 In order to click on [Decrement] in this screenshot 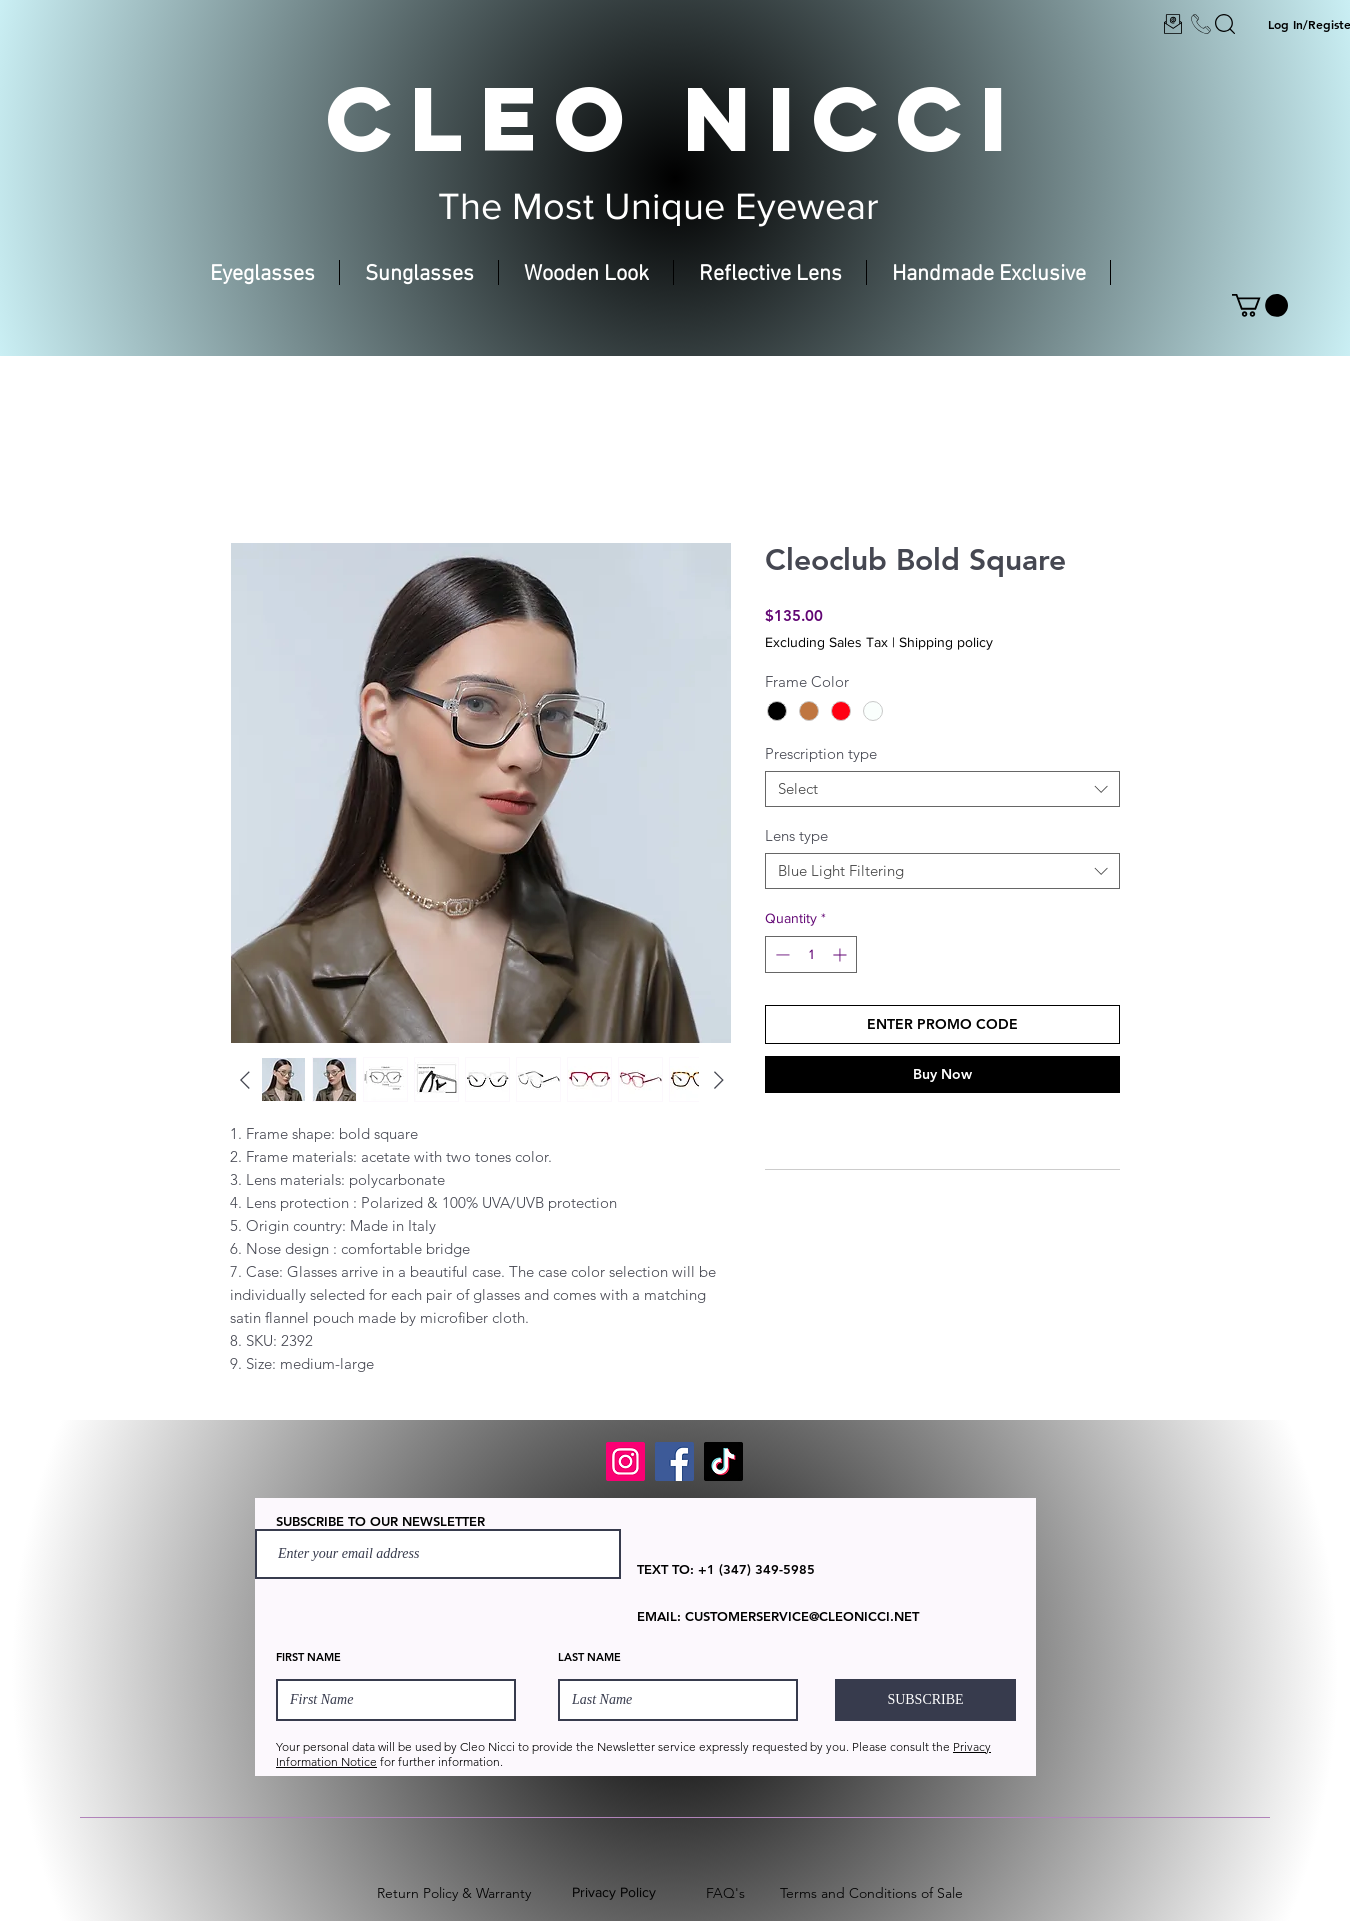, I will do `click(780, 954)`.